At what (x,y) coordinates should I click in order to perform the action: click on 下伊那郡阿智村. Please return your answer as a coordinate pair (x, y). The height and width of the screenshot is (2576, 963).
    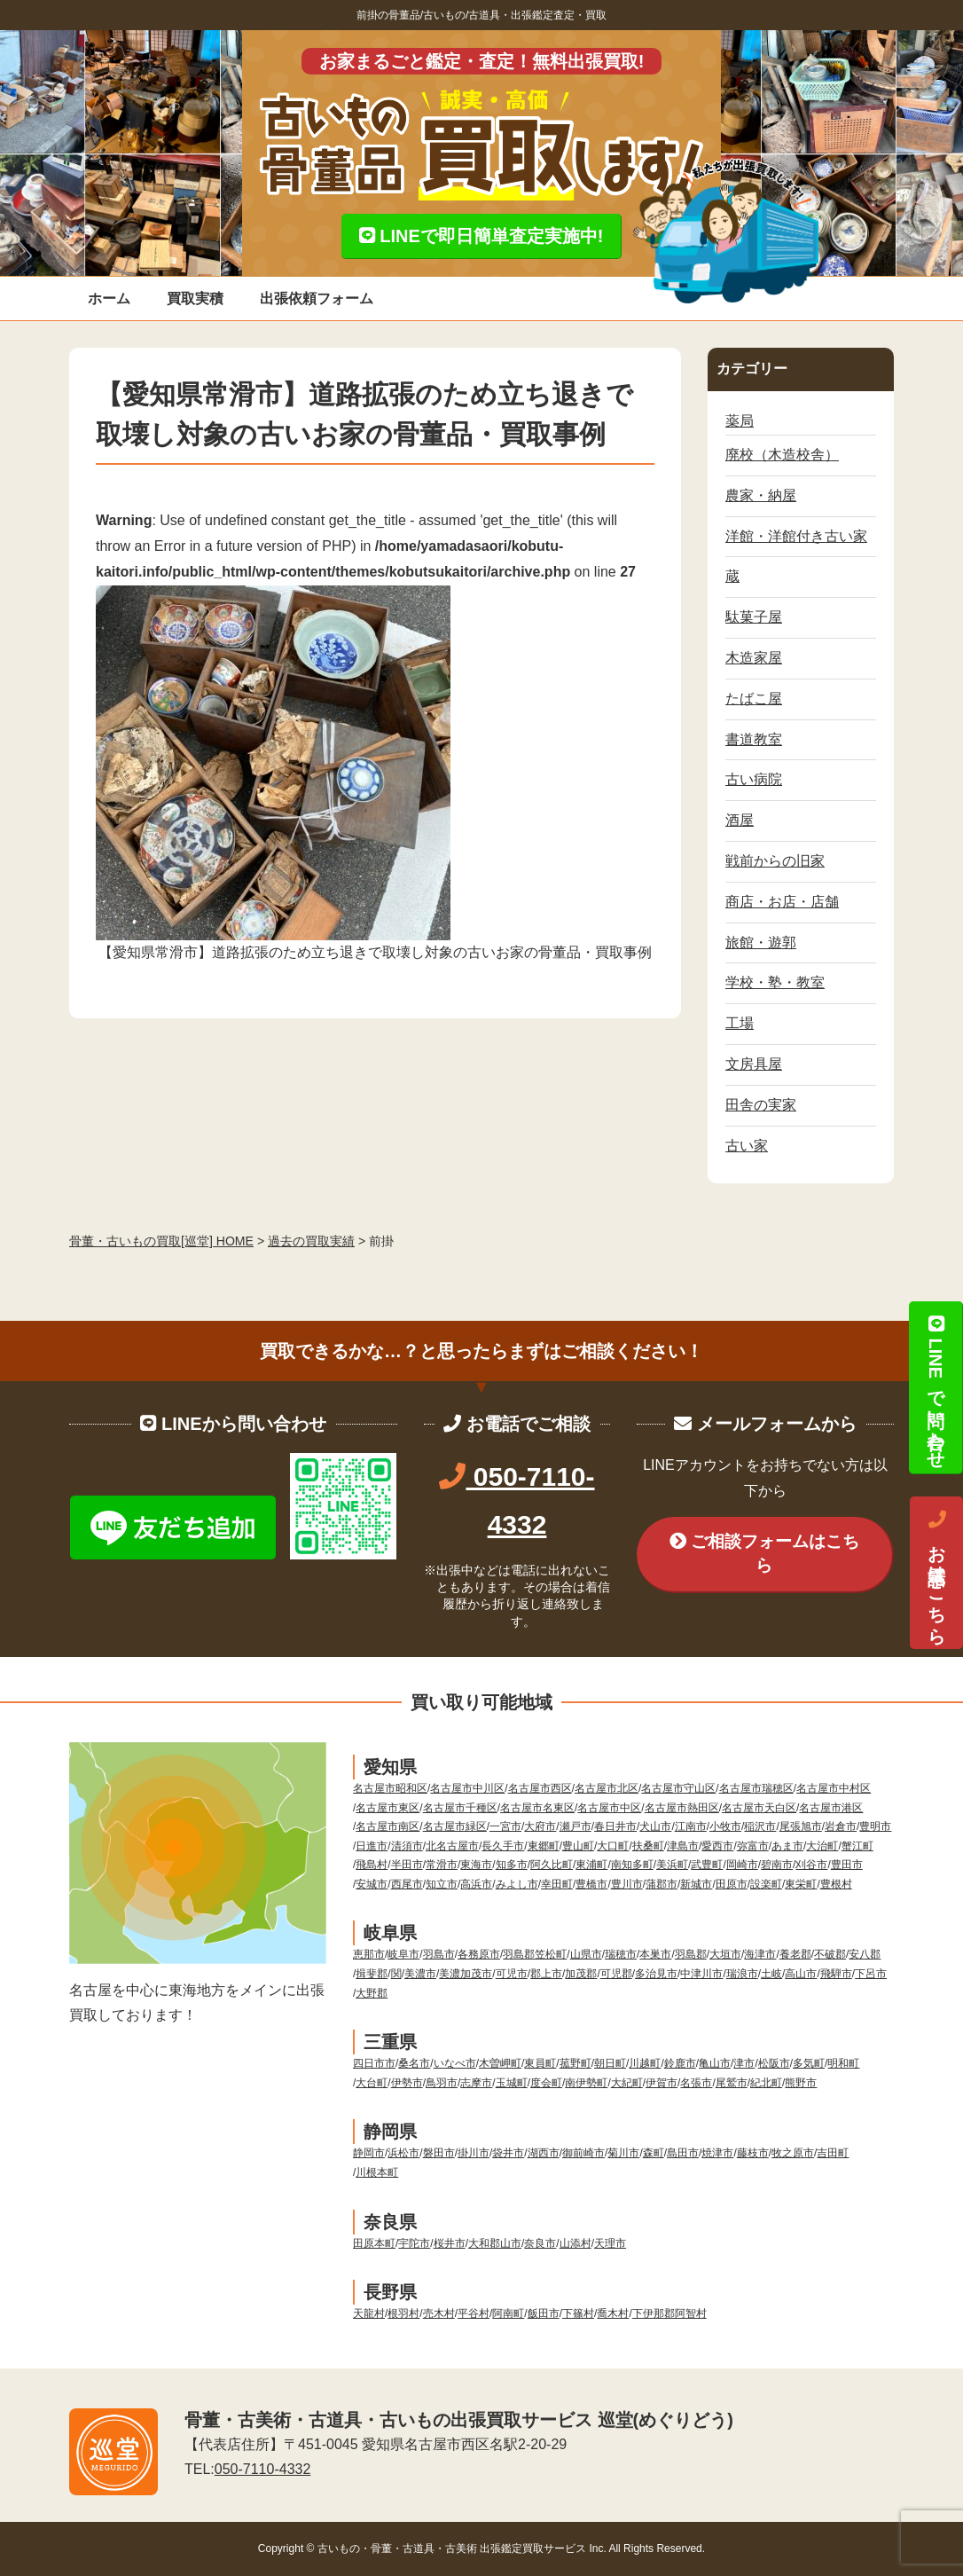
    Looking at the image, I should click on (669, 2313).